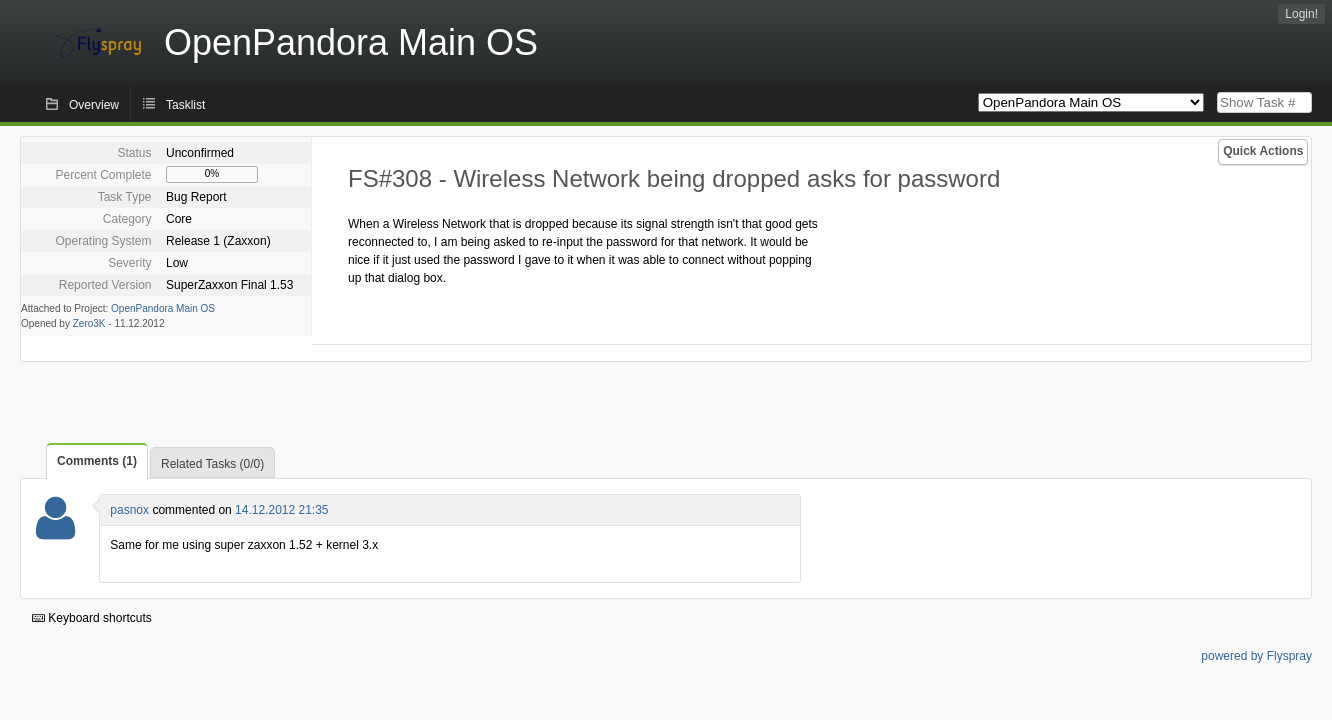  Describe the element at coordinates (1301, 14) in the screenshot. I see `Login!` at that location.